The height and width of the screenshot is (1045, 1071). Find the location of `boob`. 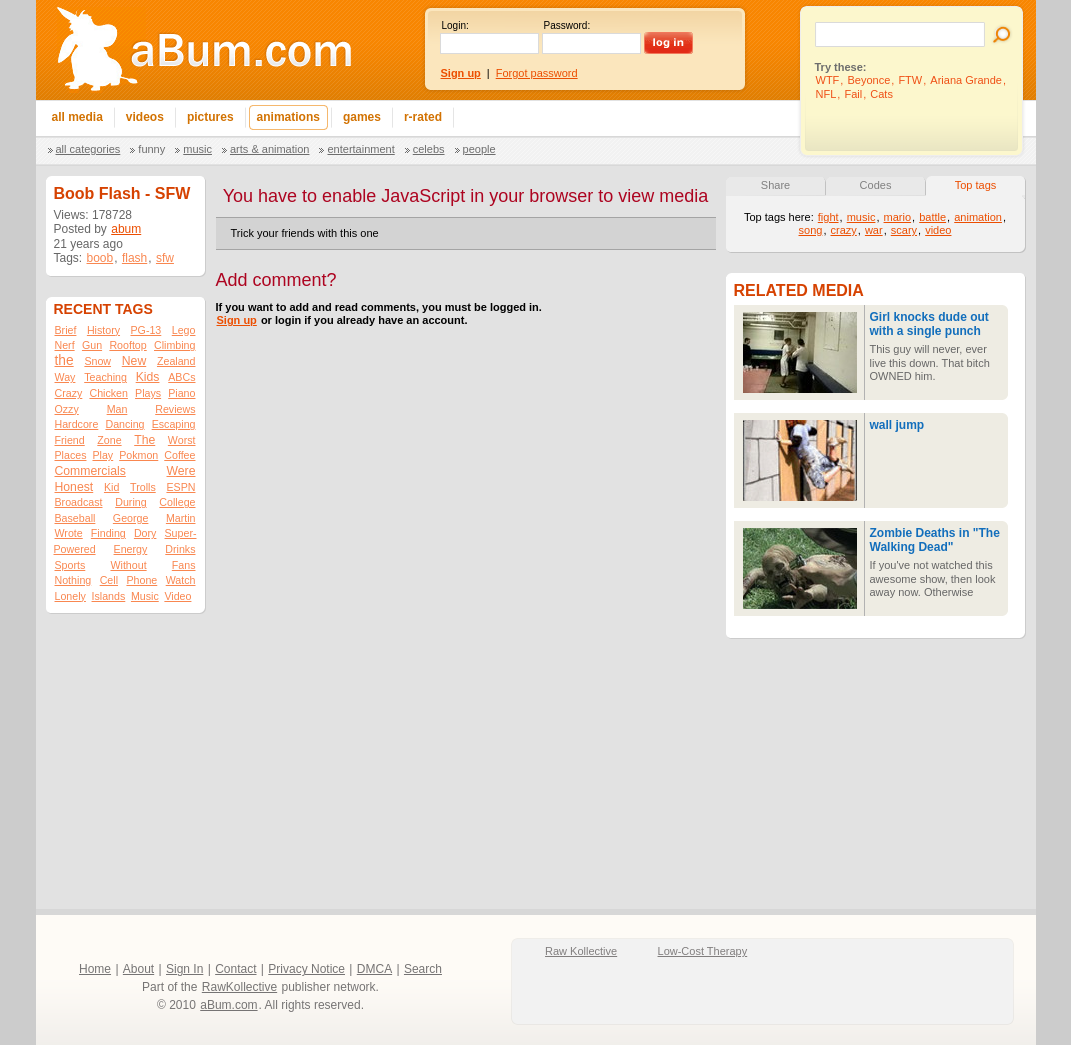

boob is located at coordinates (100, 258).